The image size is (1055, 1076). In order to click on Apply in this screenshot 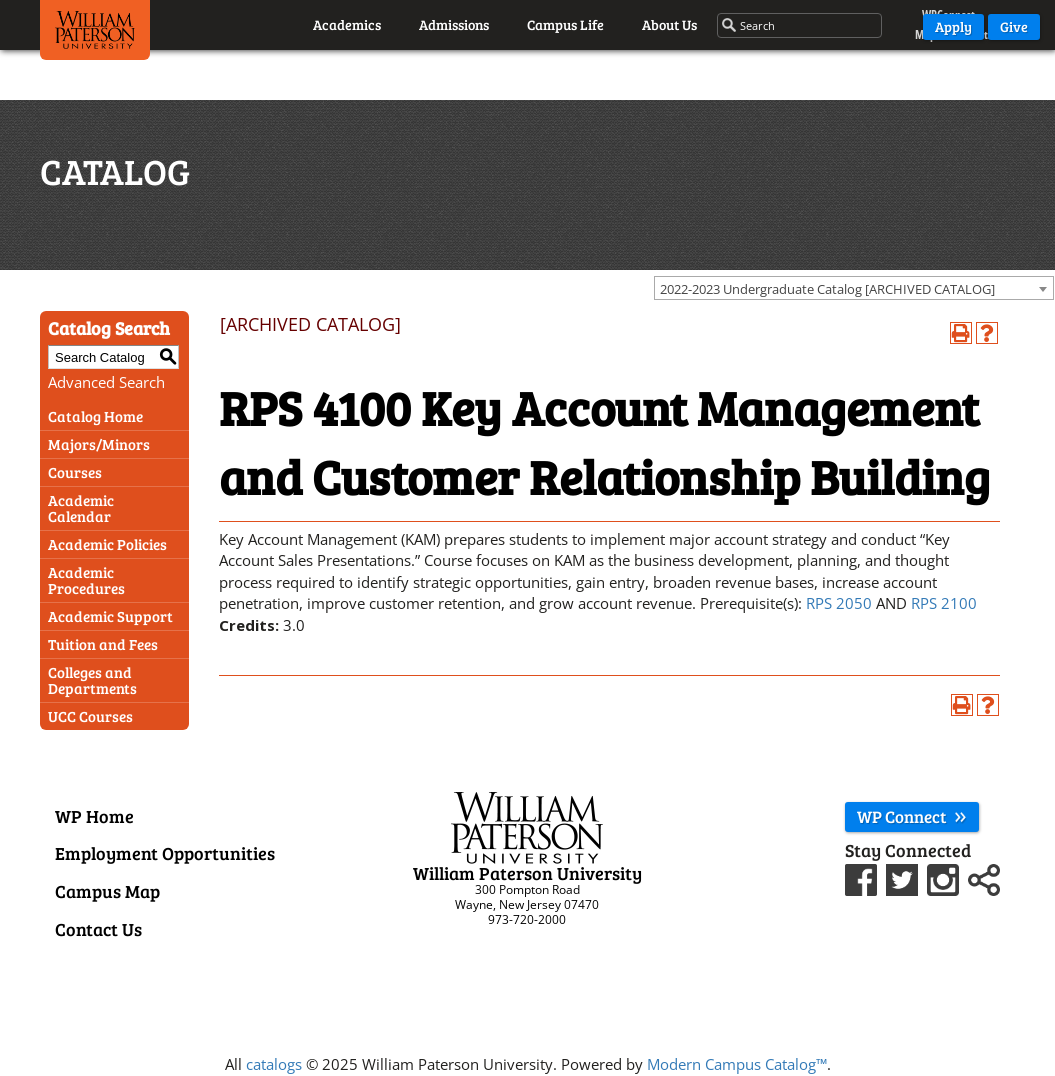, I will do `click(953, 26)`.